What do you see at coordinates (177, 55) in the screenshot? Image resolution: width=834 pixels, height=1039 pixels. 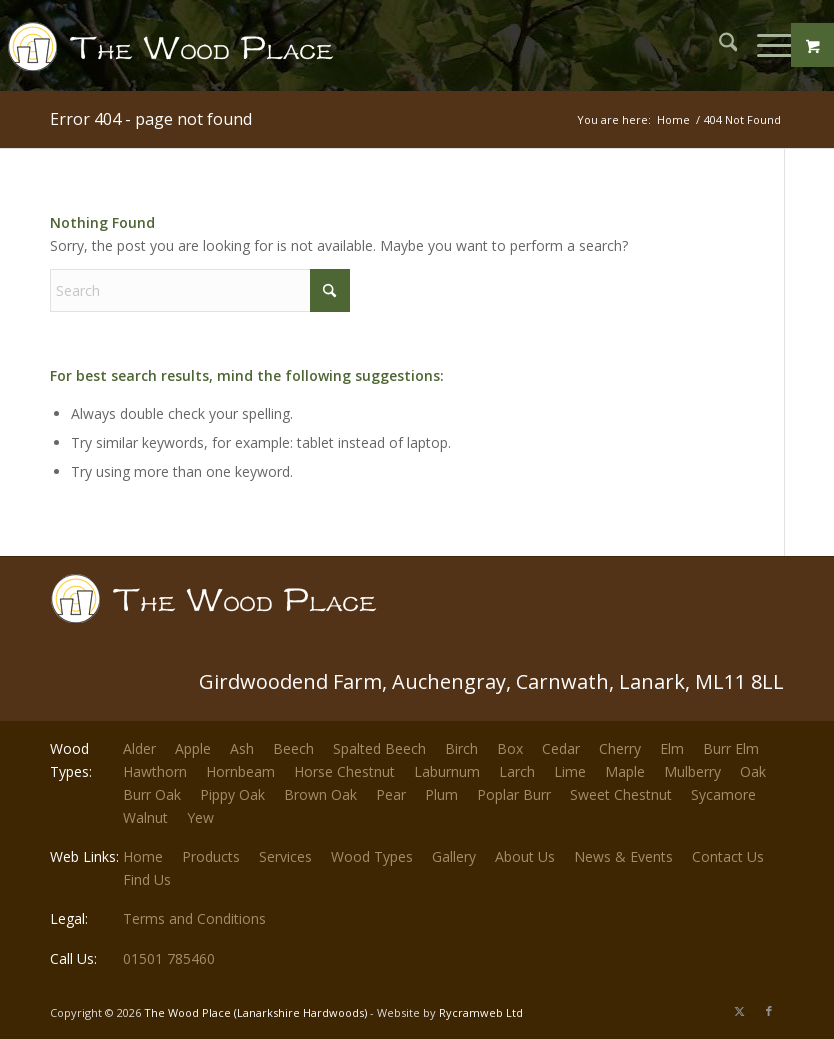 I see `[The-Wood-Place-Logo]` at bounding box center [177, 55].